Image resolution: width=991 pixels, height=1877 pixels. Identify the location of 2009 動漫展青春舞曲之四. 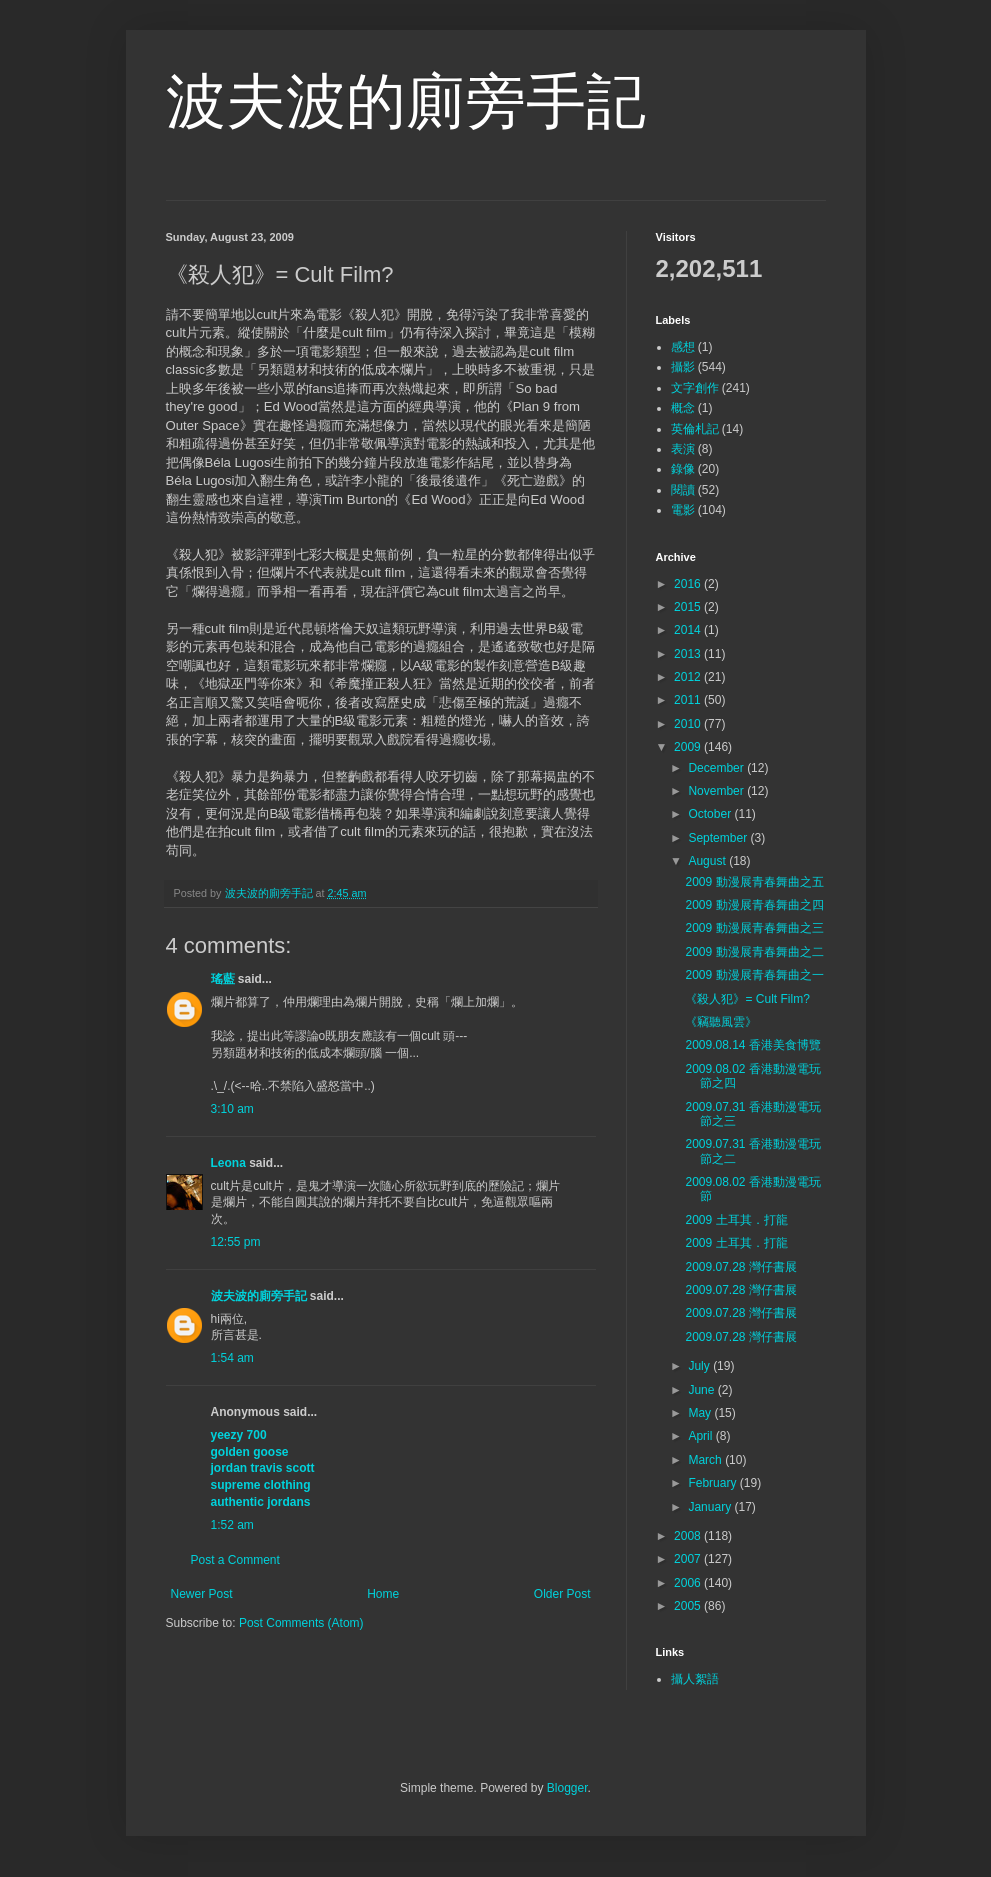
(754, 905).